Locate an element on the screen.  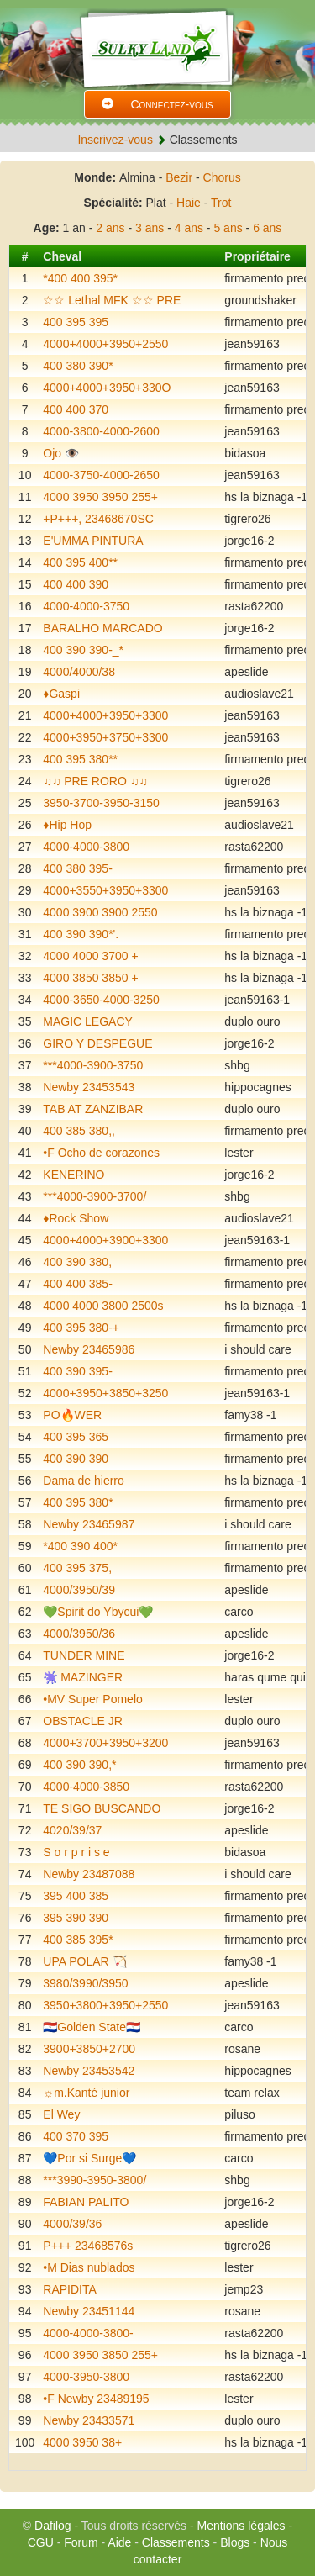
4000-4000-3850 is located at coordinates (86, 1786).